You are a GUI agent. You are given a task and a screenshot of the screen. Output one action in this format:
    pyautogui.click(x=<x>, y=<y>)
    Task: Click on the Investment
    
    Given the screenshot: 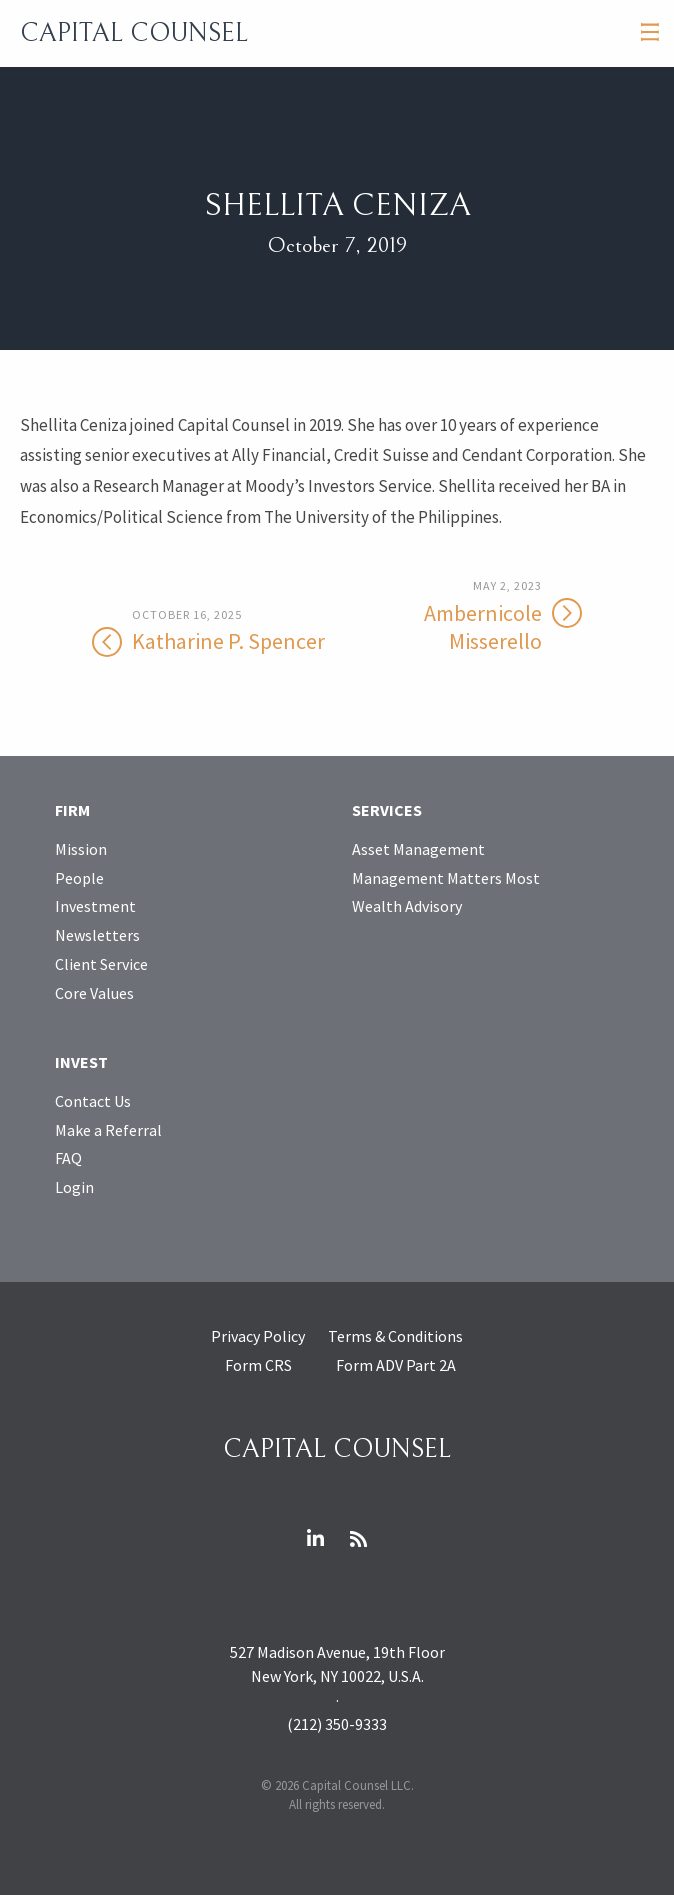 What is the action you would take?
    pyautogui.click(x=95, y=906)
    